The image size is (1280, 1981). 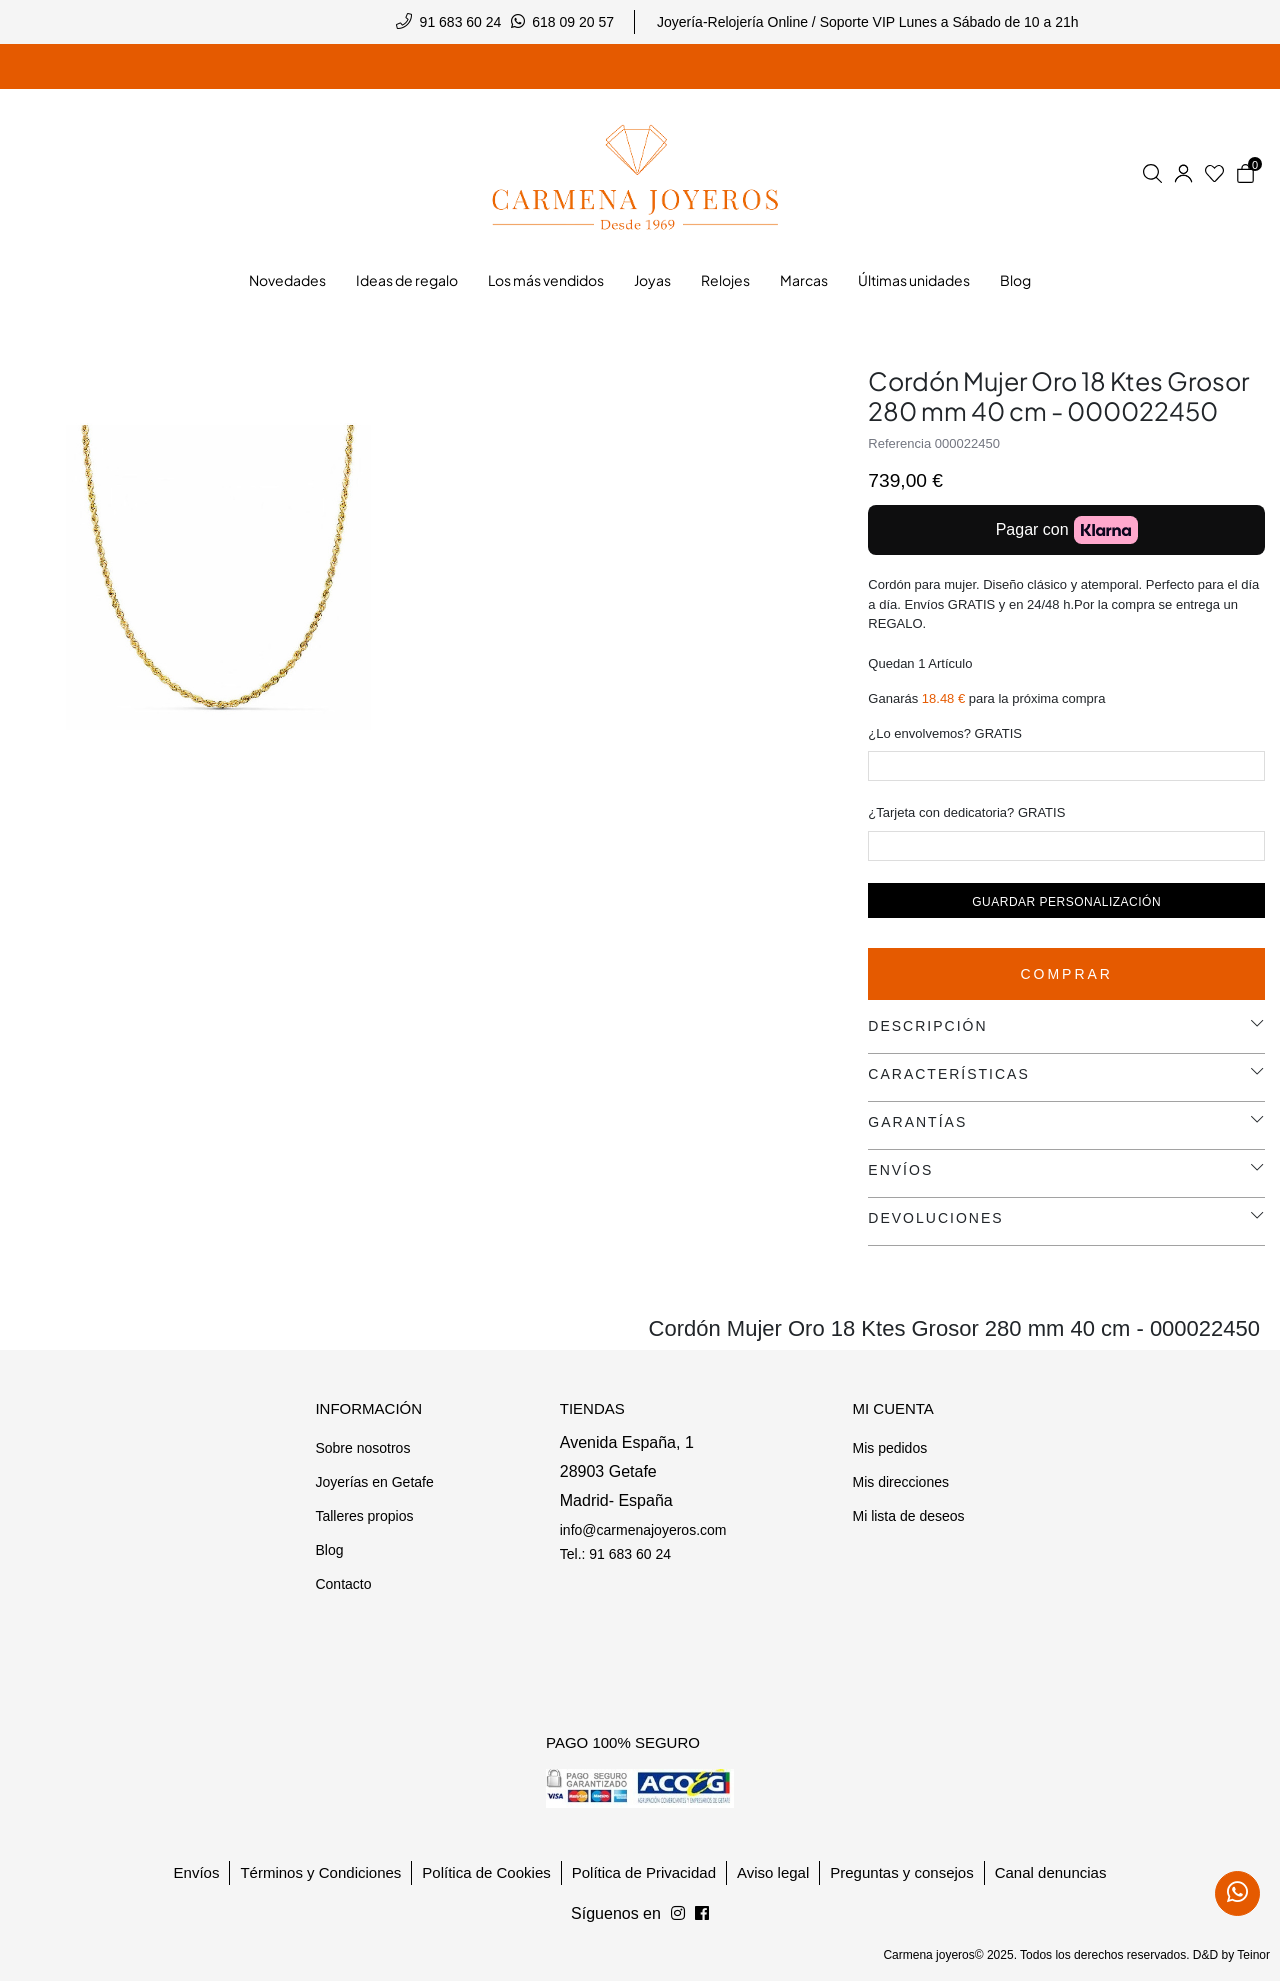 I want to click on info@carmenajoyeros.com, so click(x=643, y=1530).